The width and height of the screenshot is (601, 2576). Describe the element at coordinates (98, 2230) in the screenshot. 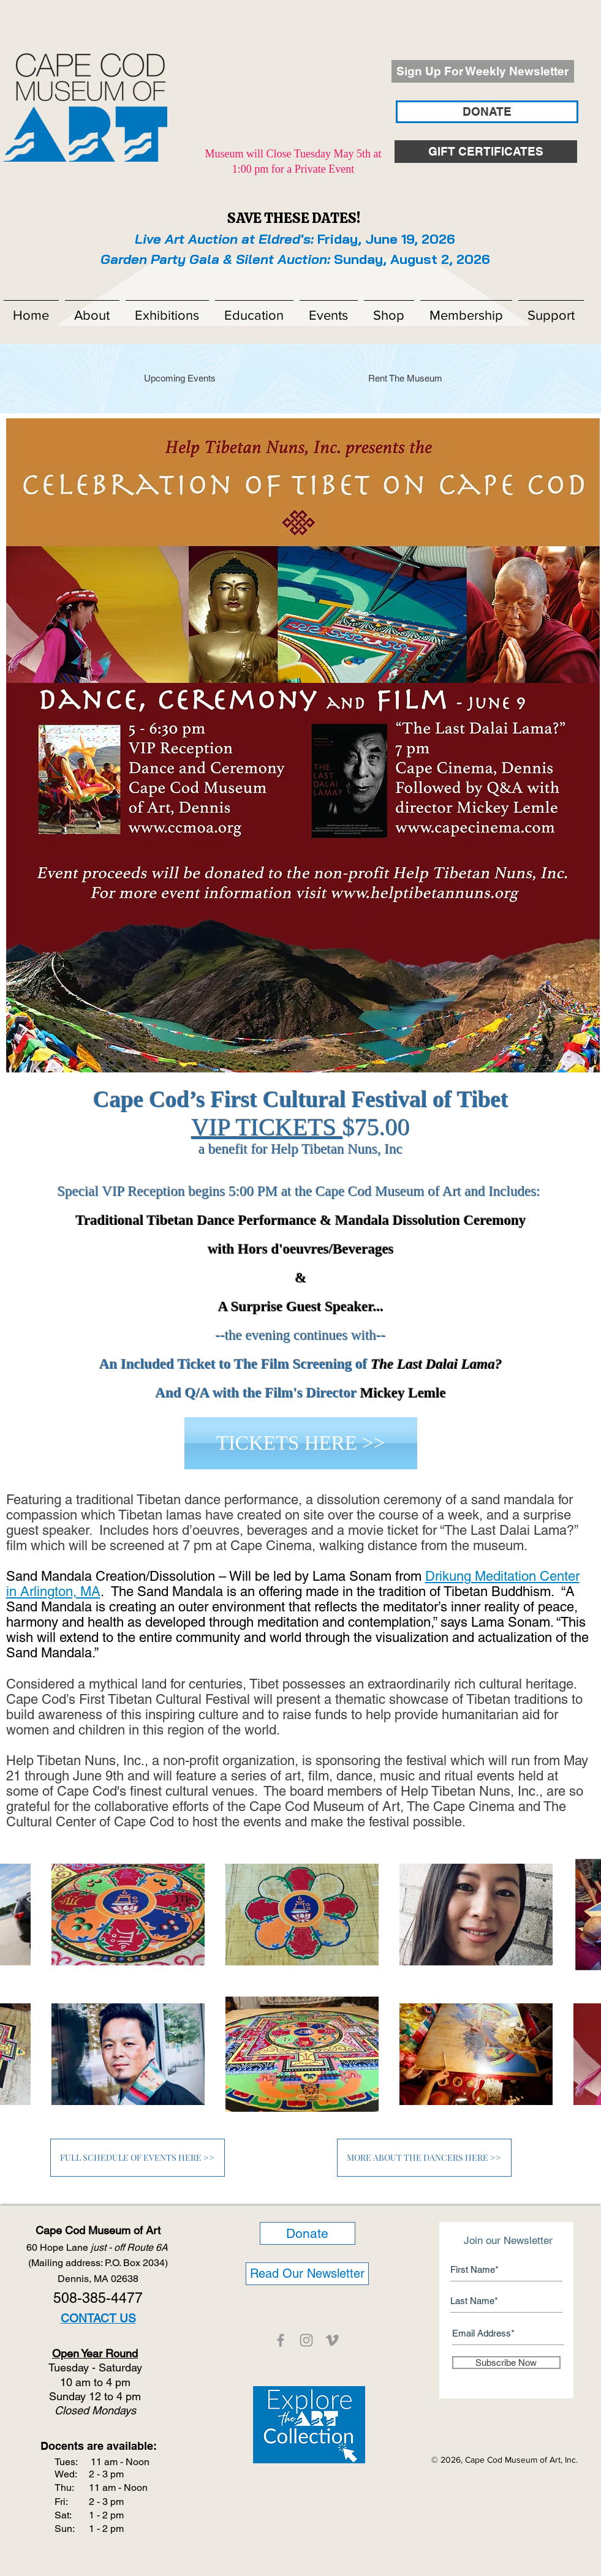

I see `Cape Cod Museum of Art` at that location.